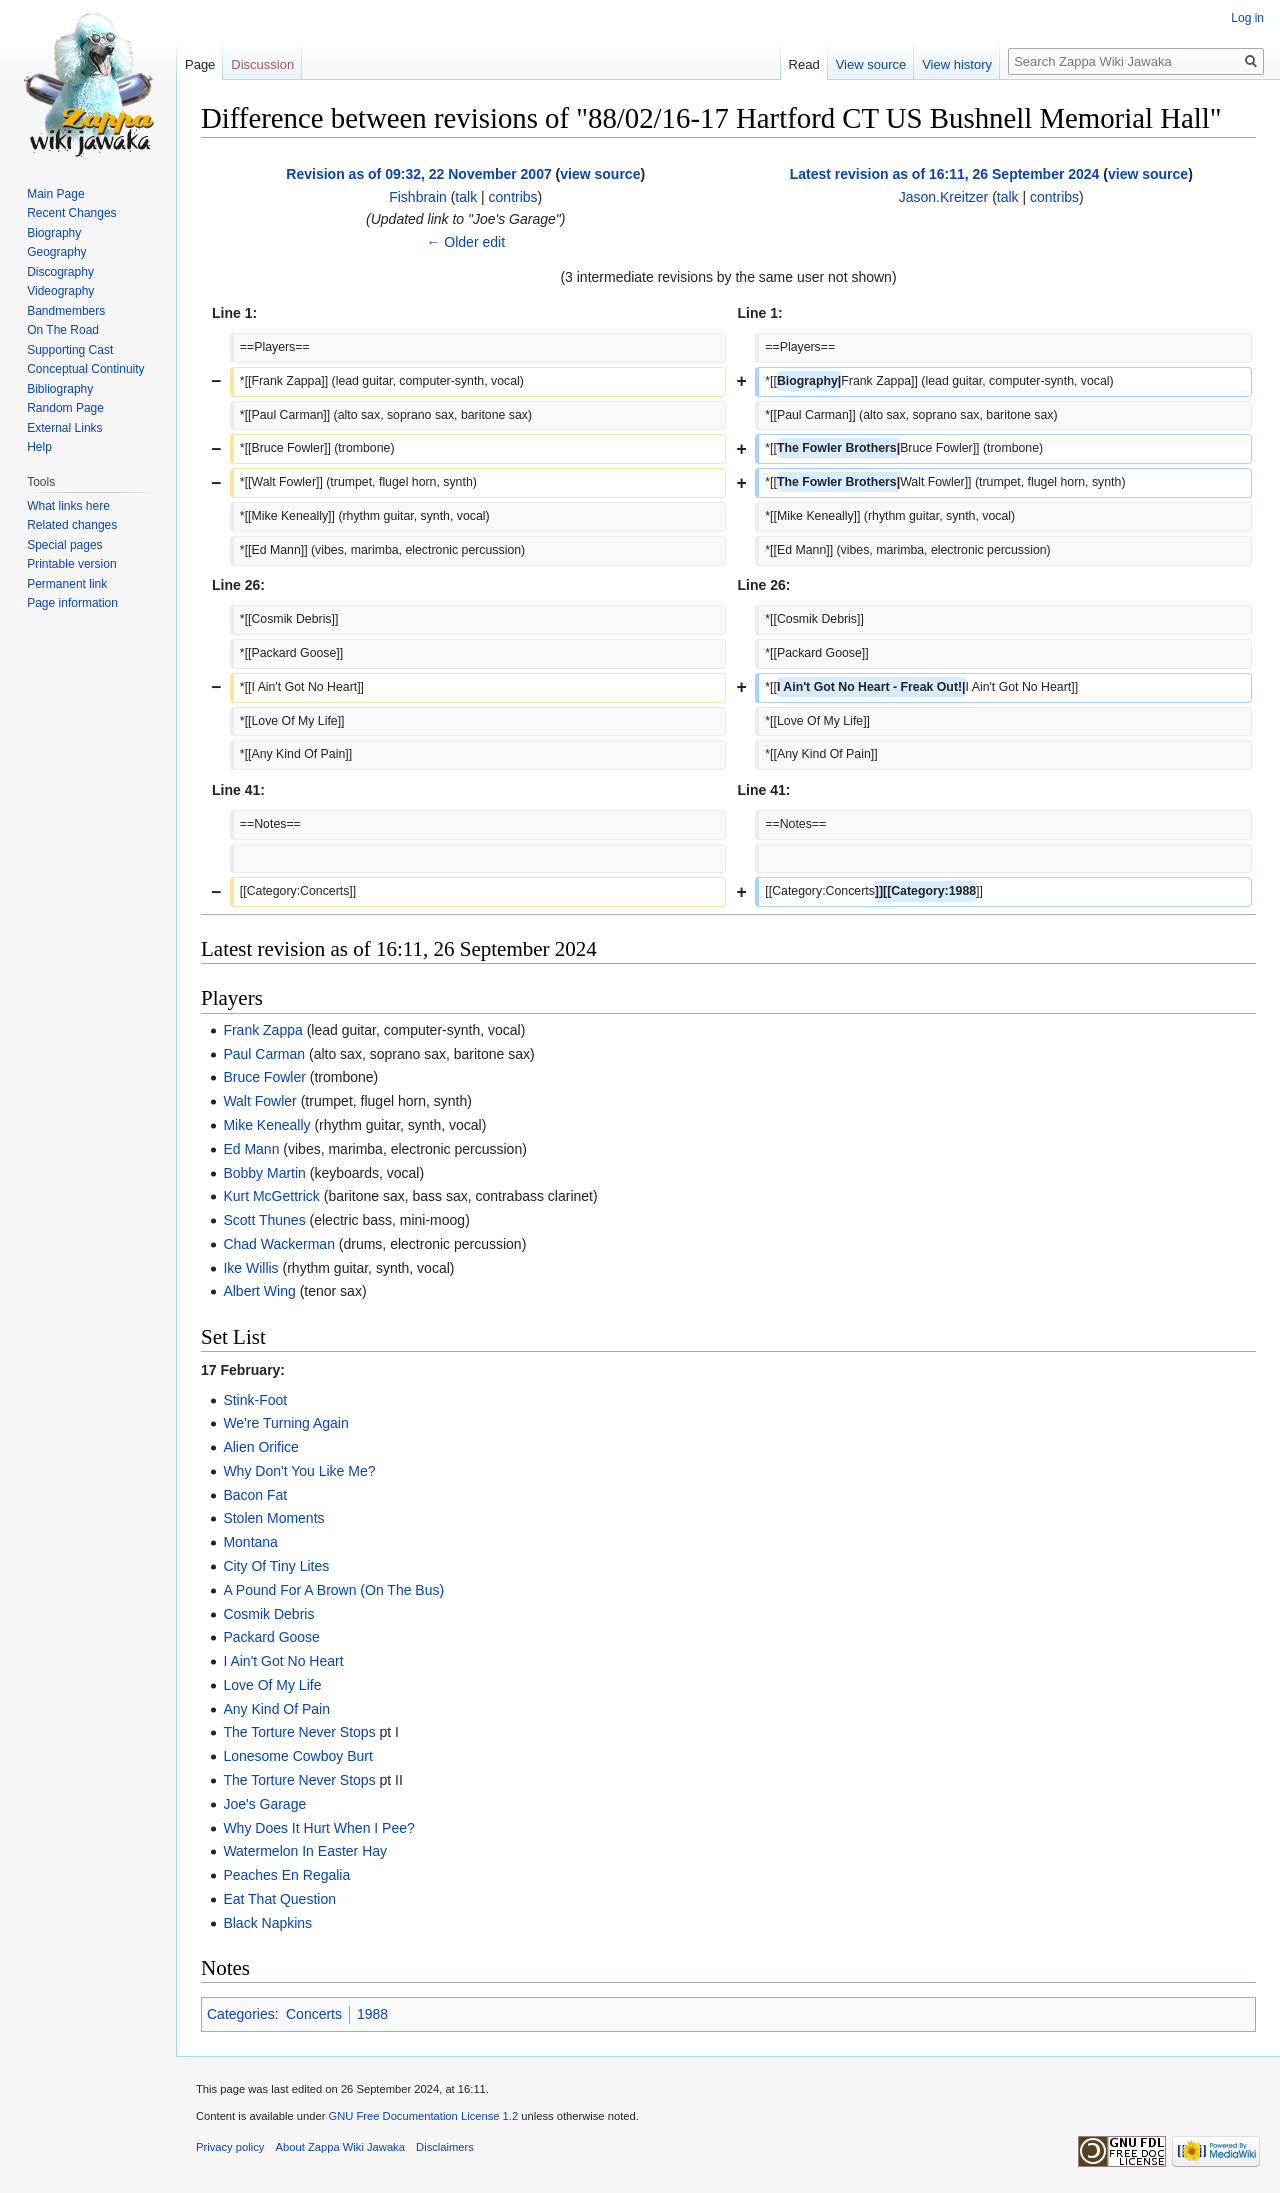 This screenshot has width=1280, height=2193. I want to click on Conceptual Continuity, so click(85, 369).